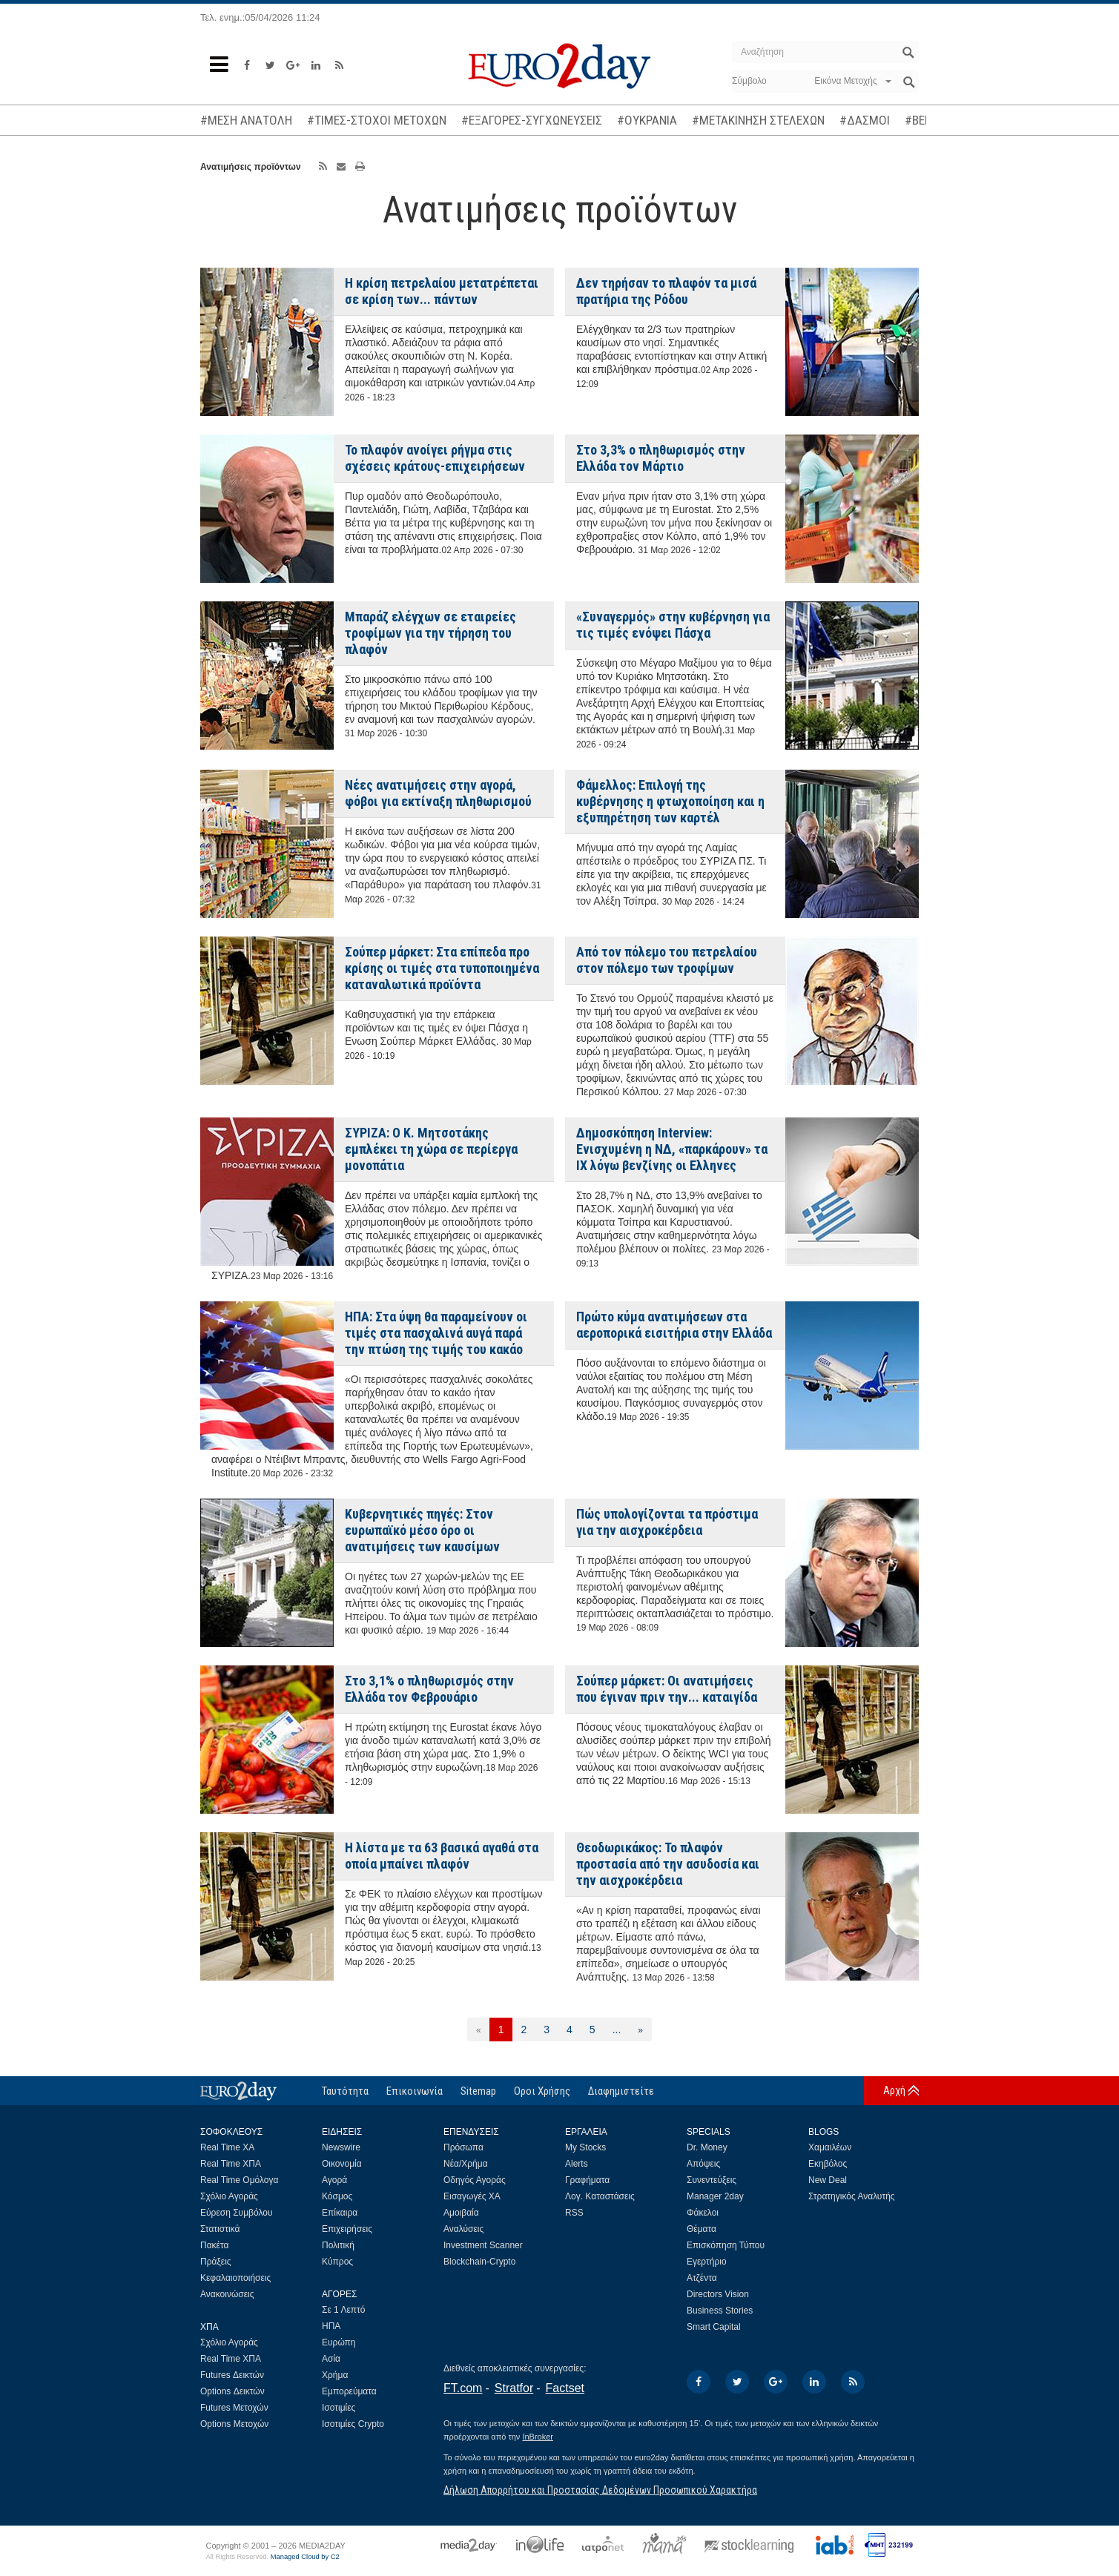  I want to click on Εύρεση Συμβόλου, so click(236, 2212).